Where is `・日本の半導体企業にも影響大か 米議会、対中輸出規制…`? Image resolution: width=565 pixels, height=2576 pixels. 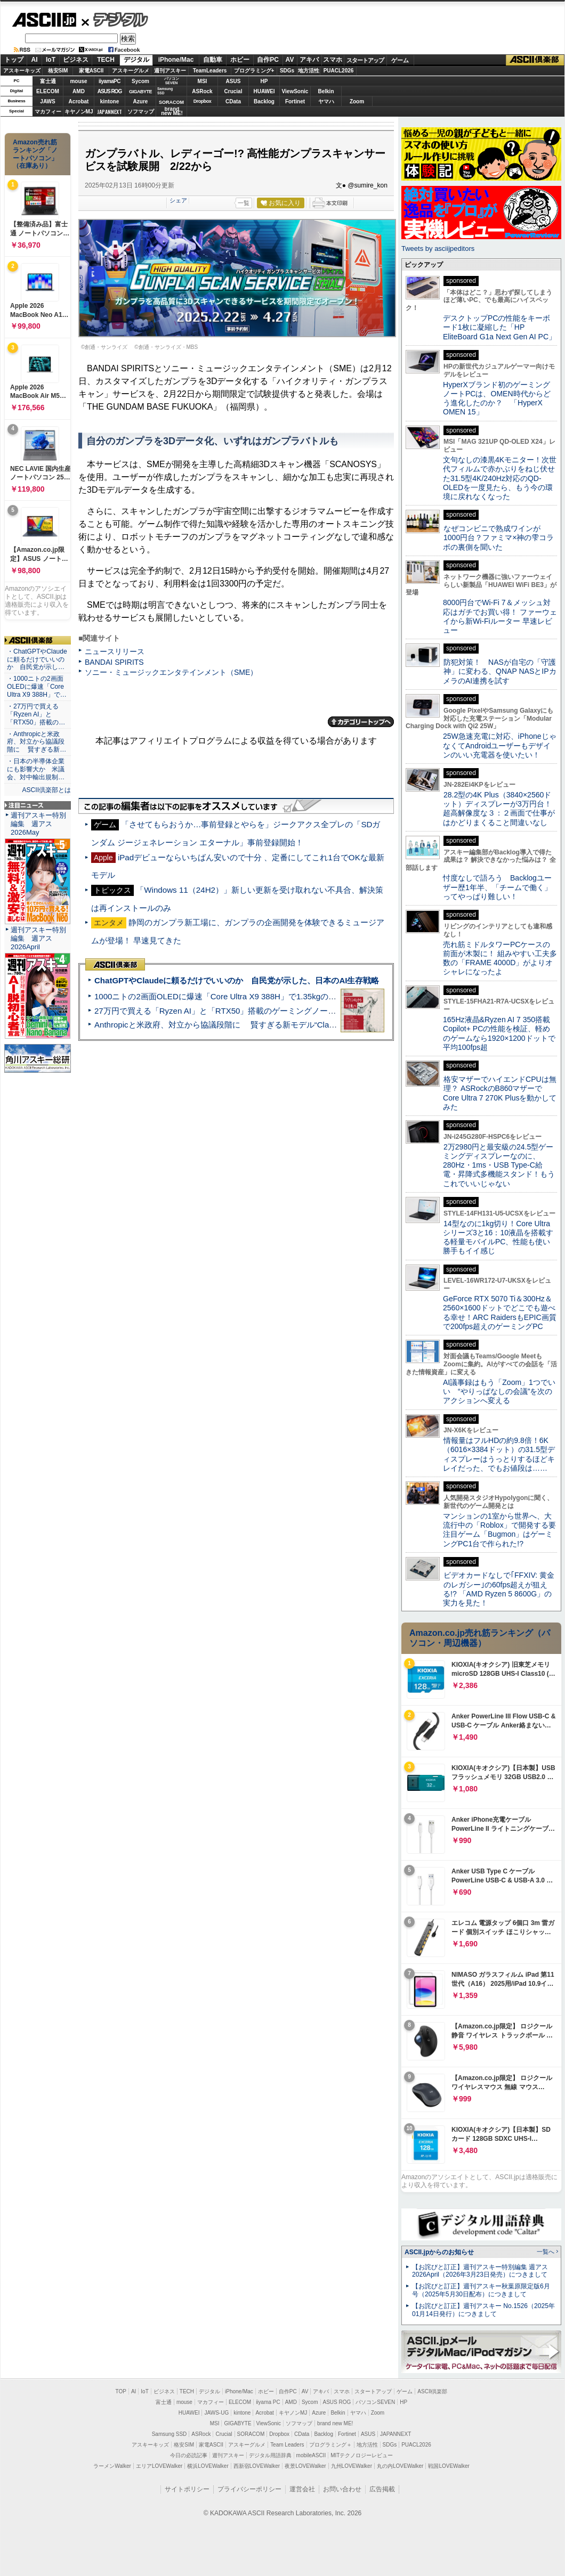
・日本の半導体企業にも影響大か 米議会、対中輸出規制… is located at coordinates (35, 769).